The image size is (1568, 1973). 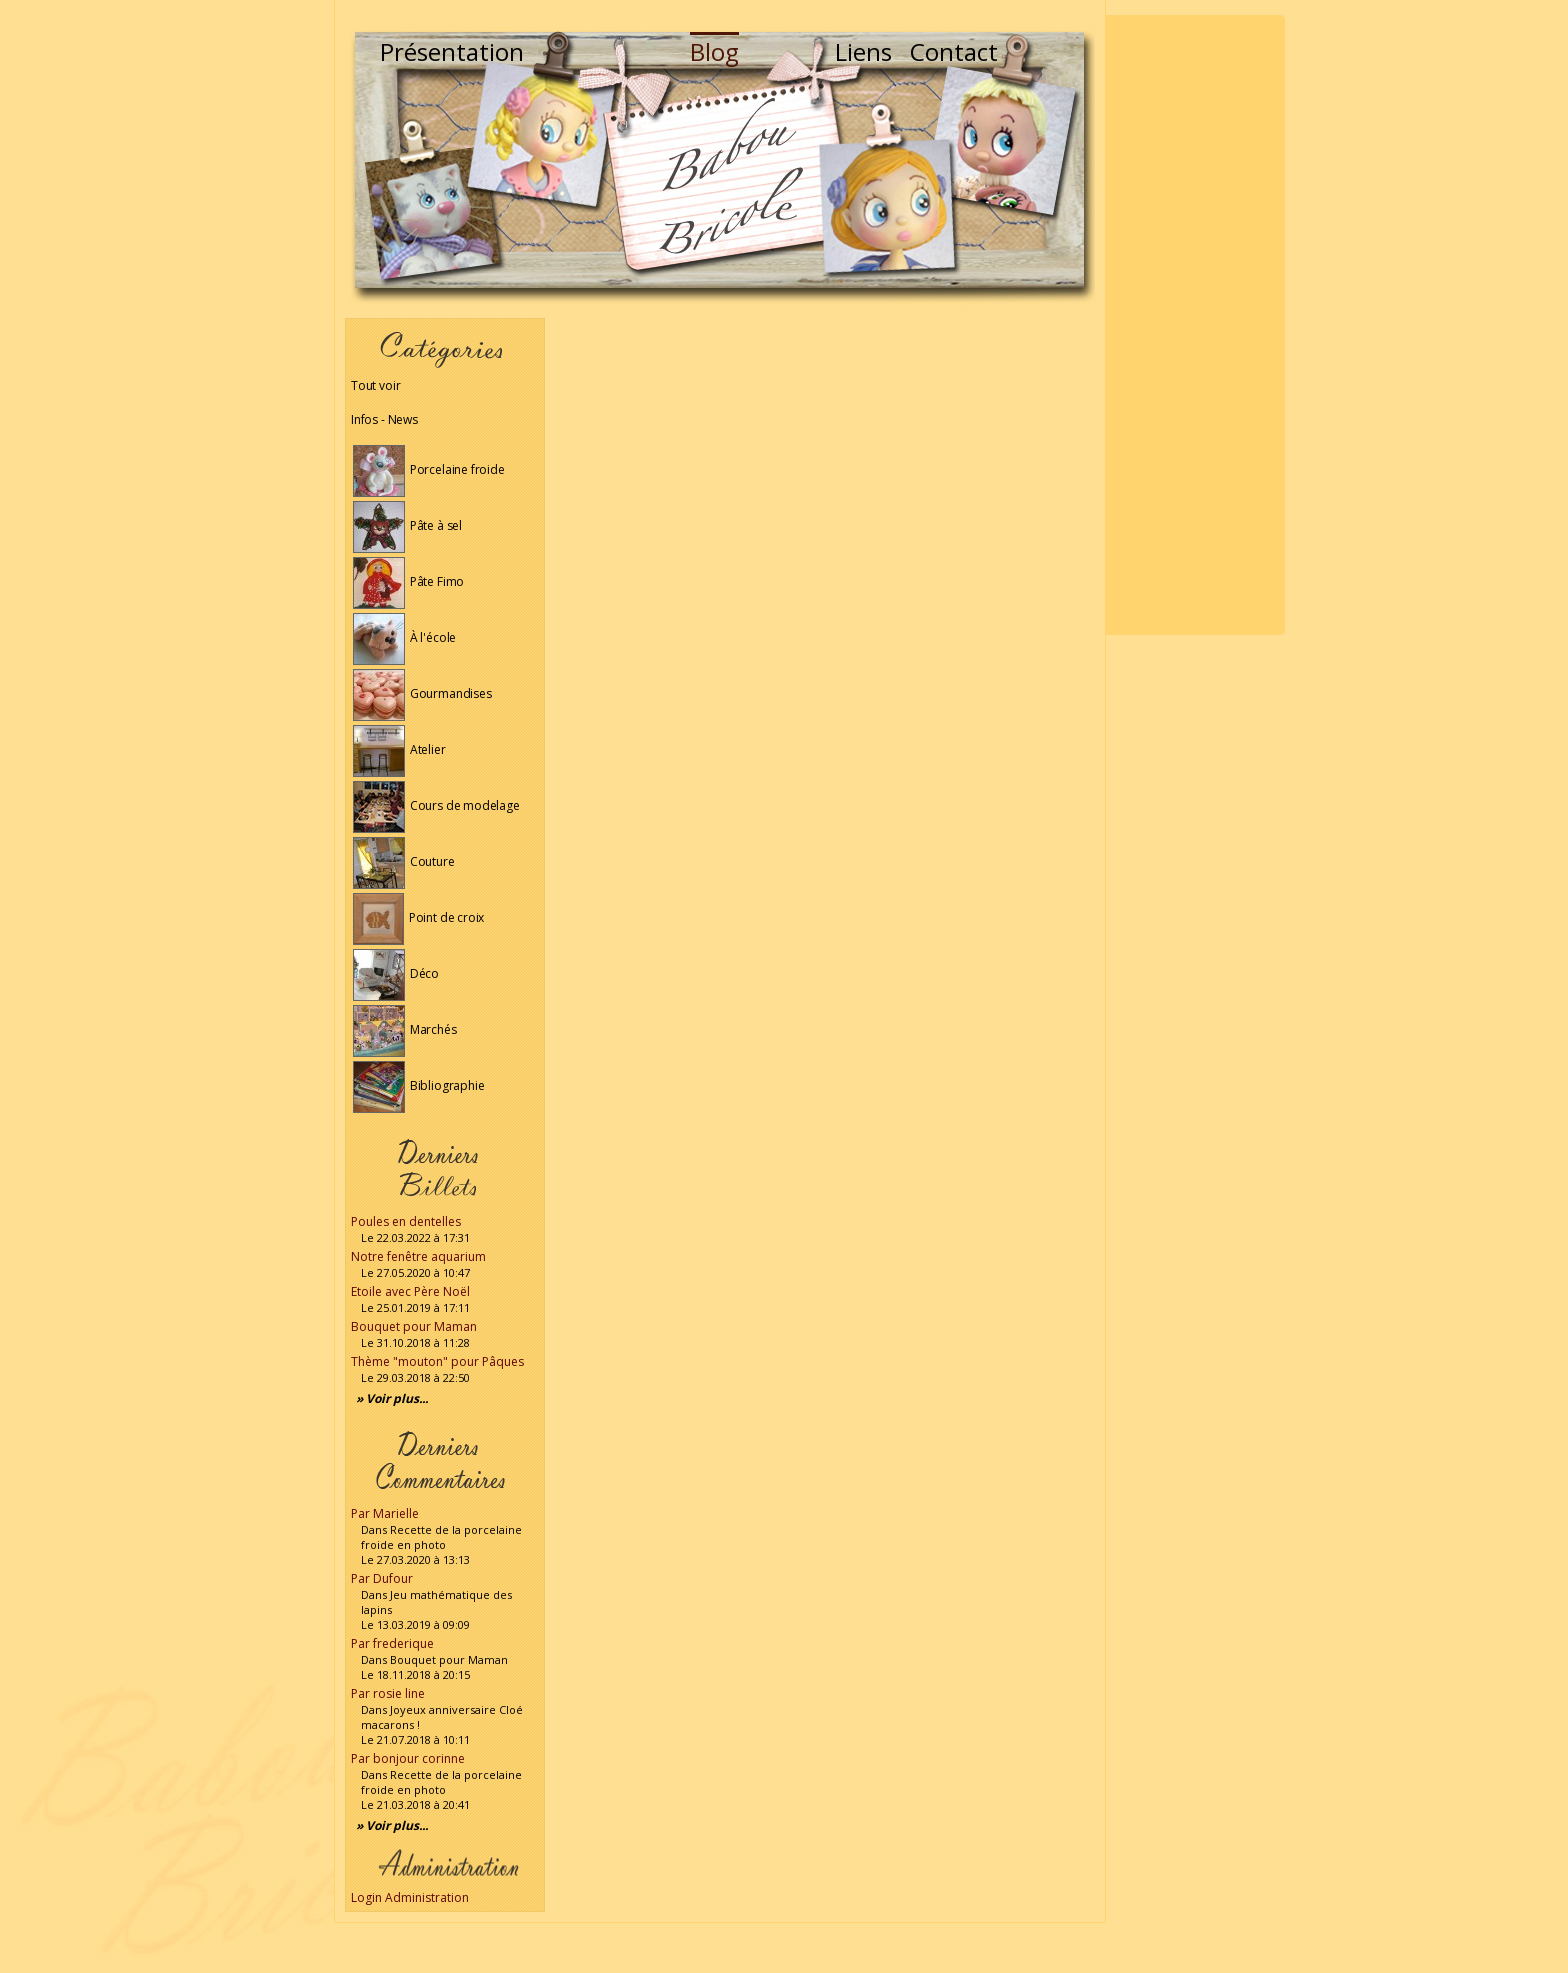 What do you see at coordinates (375, 385) in the screenshot?
I see `Tout voir` at bounding box center [375, 385].